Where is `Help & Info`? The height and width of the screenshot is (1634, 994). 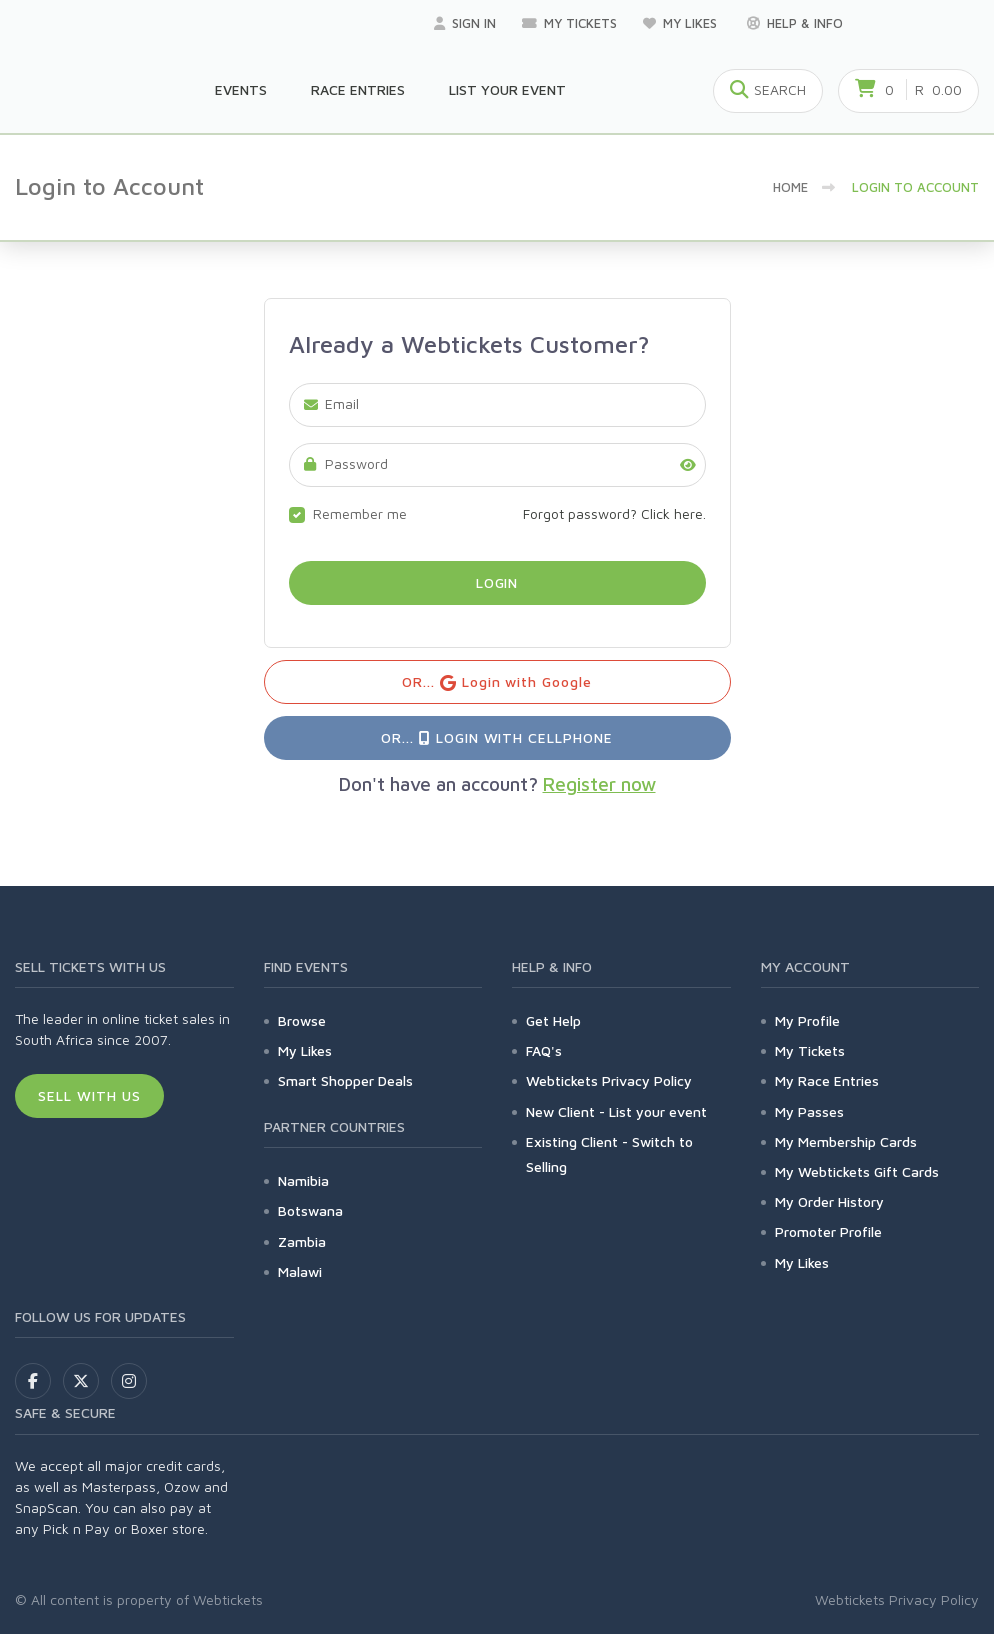
Help & Info is located at coordinates (795, 23).